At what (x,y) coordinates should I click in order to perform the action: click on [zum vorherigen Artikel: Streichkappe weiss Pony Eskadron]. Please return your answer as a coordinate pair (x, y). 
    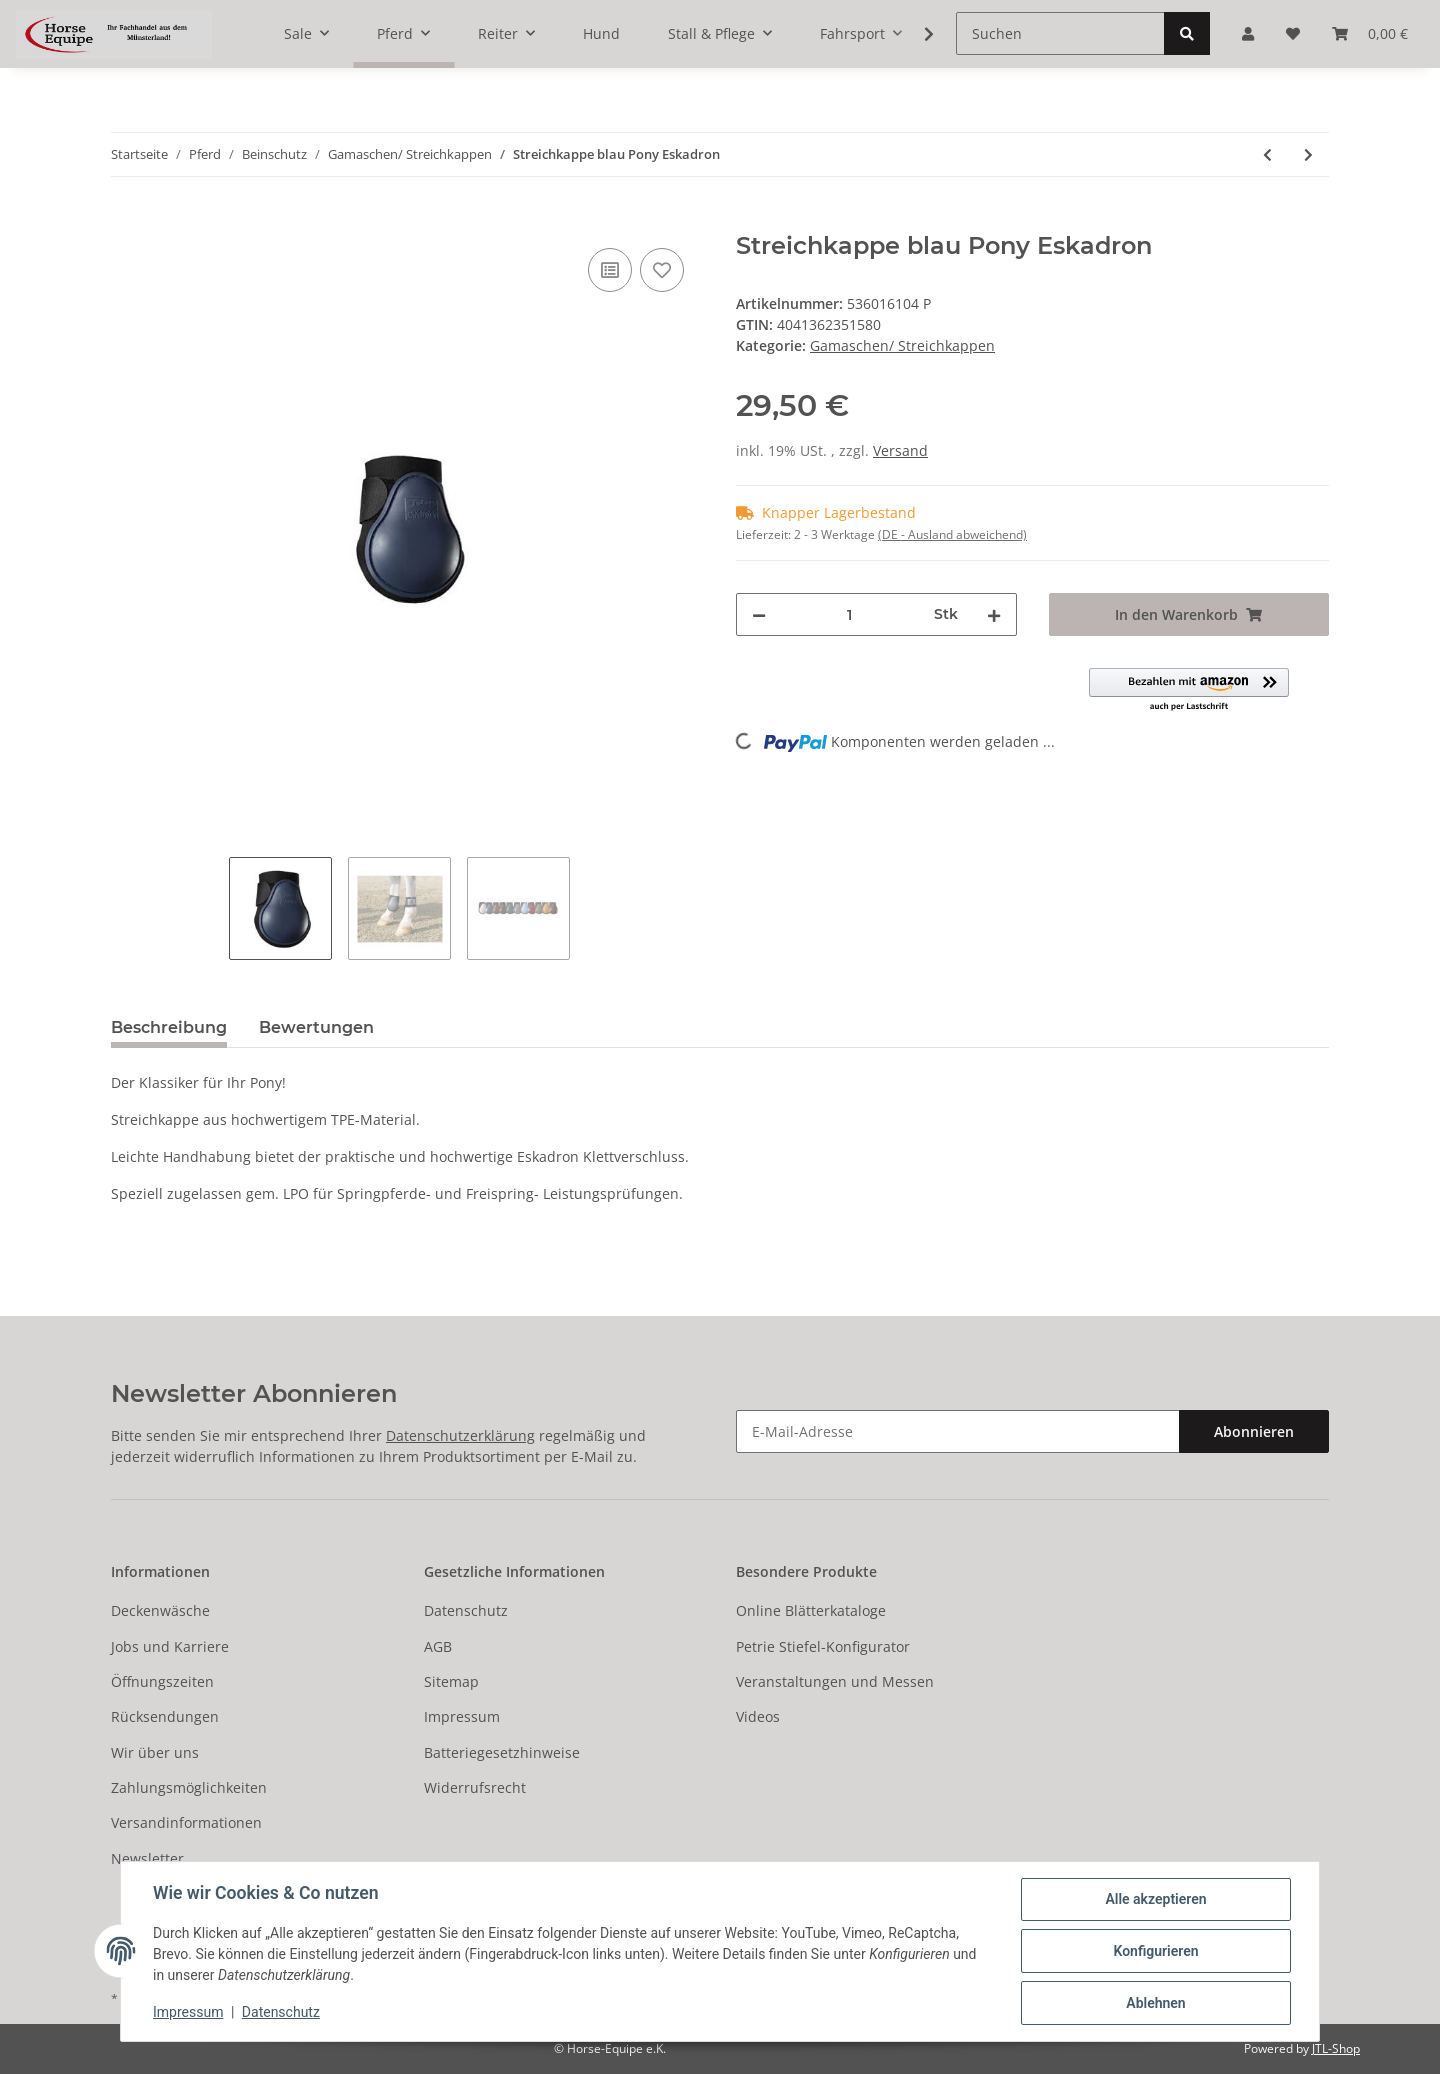
    Looking at the image, I should click on (1267, 154).